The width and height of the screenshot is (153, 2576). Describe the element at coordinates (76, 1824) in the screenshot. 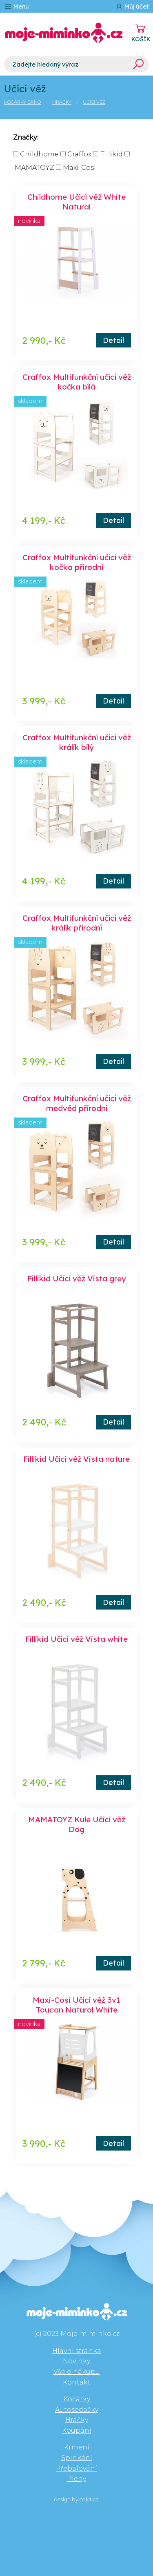

I see `MAMATOYZ Kule Učící věž Dog` at that location.